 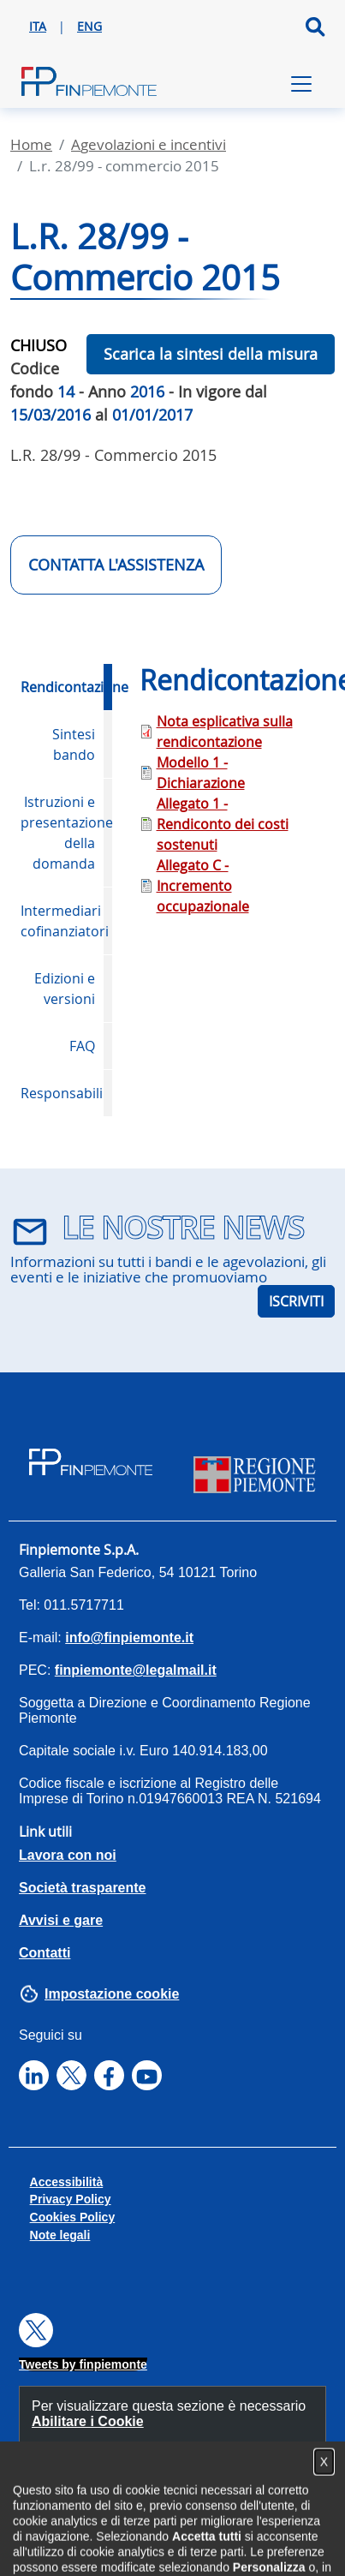 What do you see at coordinates (112, 1994) in the screenshot?
I see `Impostazione cookie` at bounding box center [112, 1994].